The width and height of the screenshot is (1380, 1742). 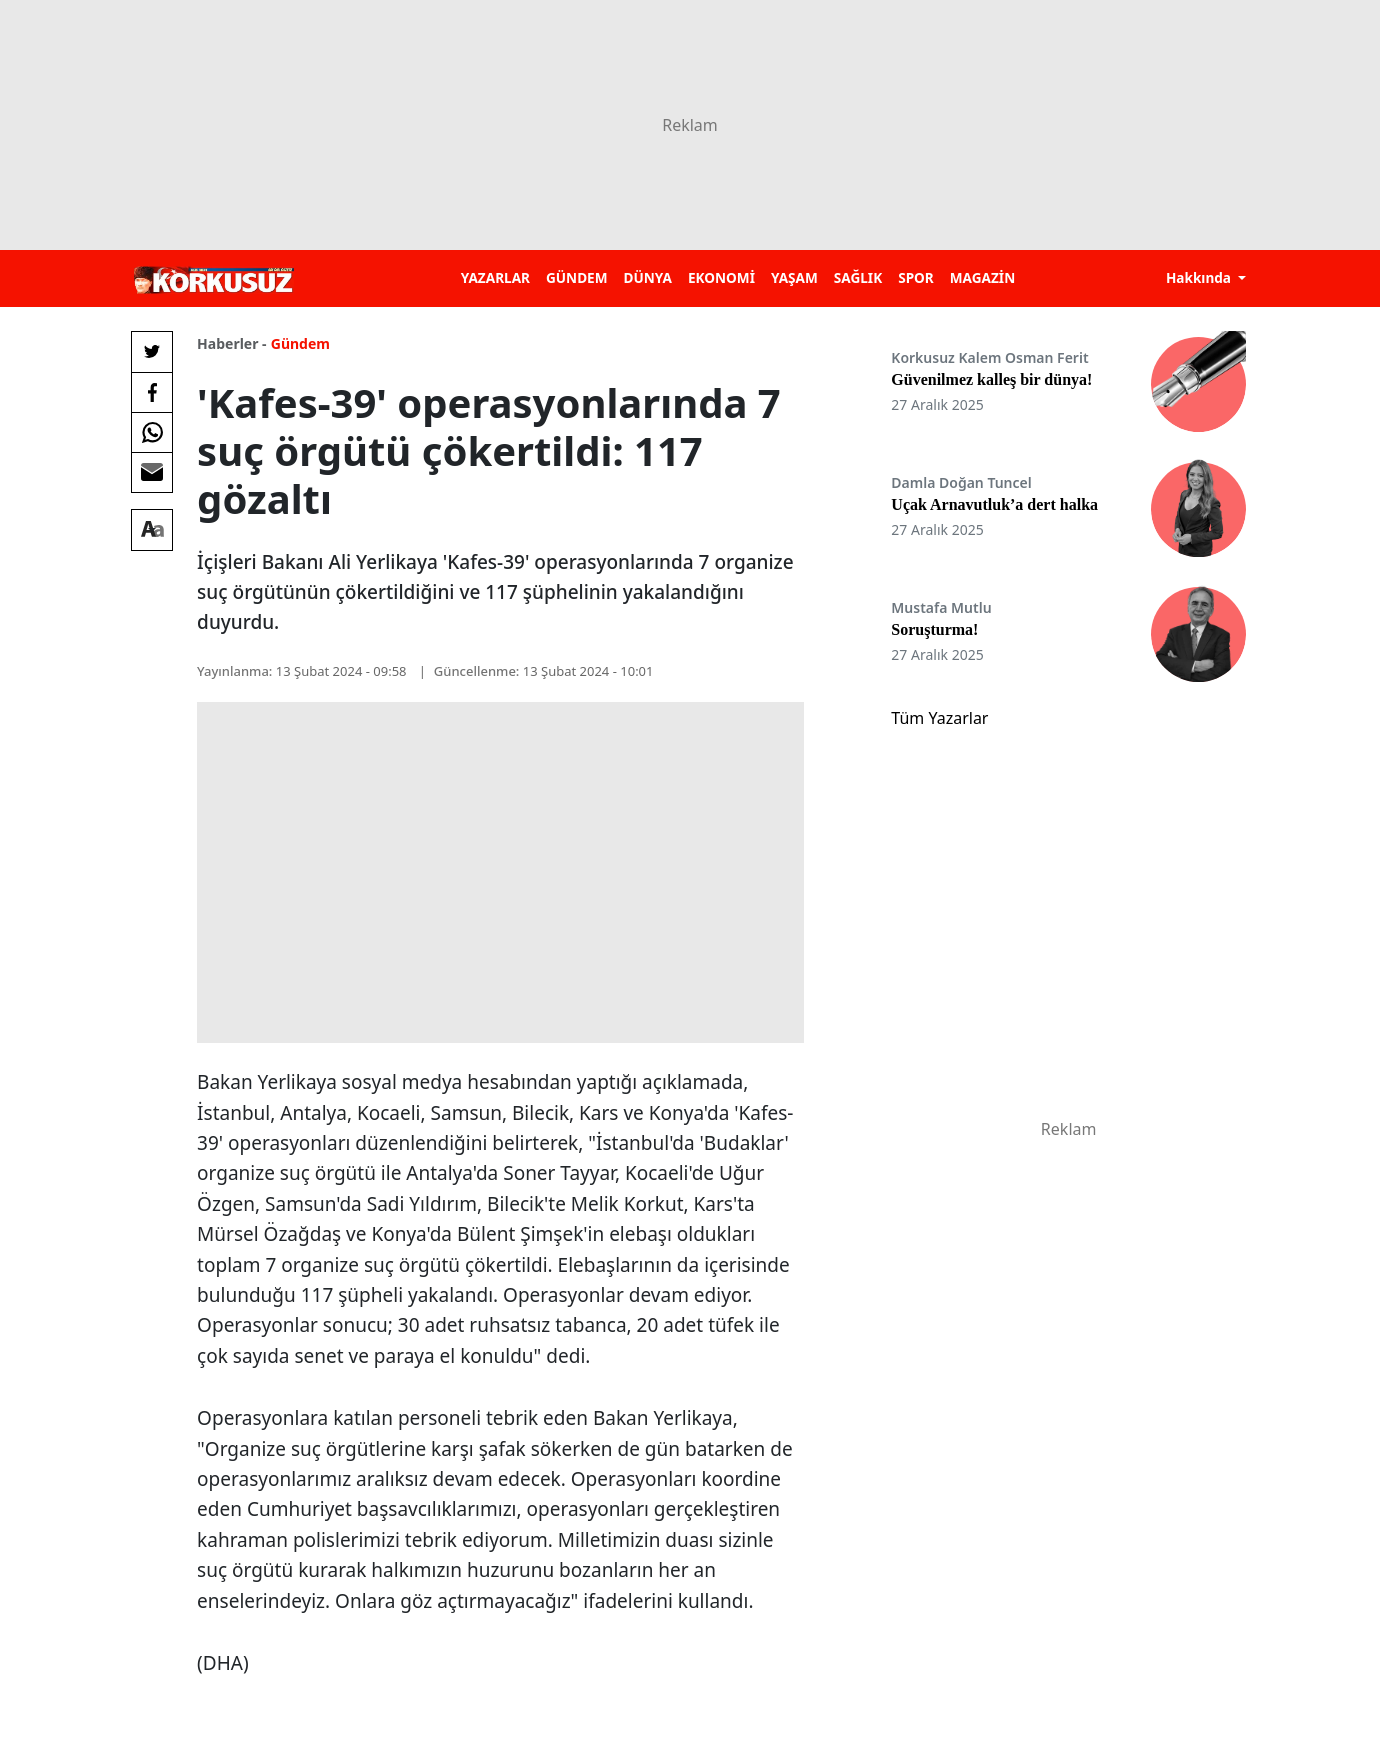 What do you see at coordinates (300, 343) in the screenshot?
I see `Gündem` at bounding box center [300, 343].